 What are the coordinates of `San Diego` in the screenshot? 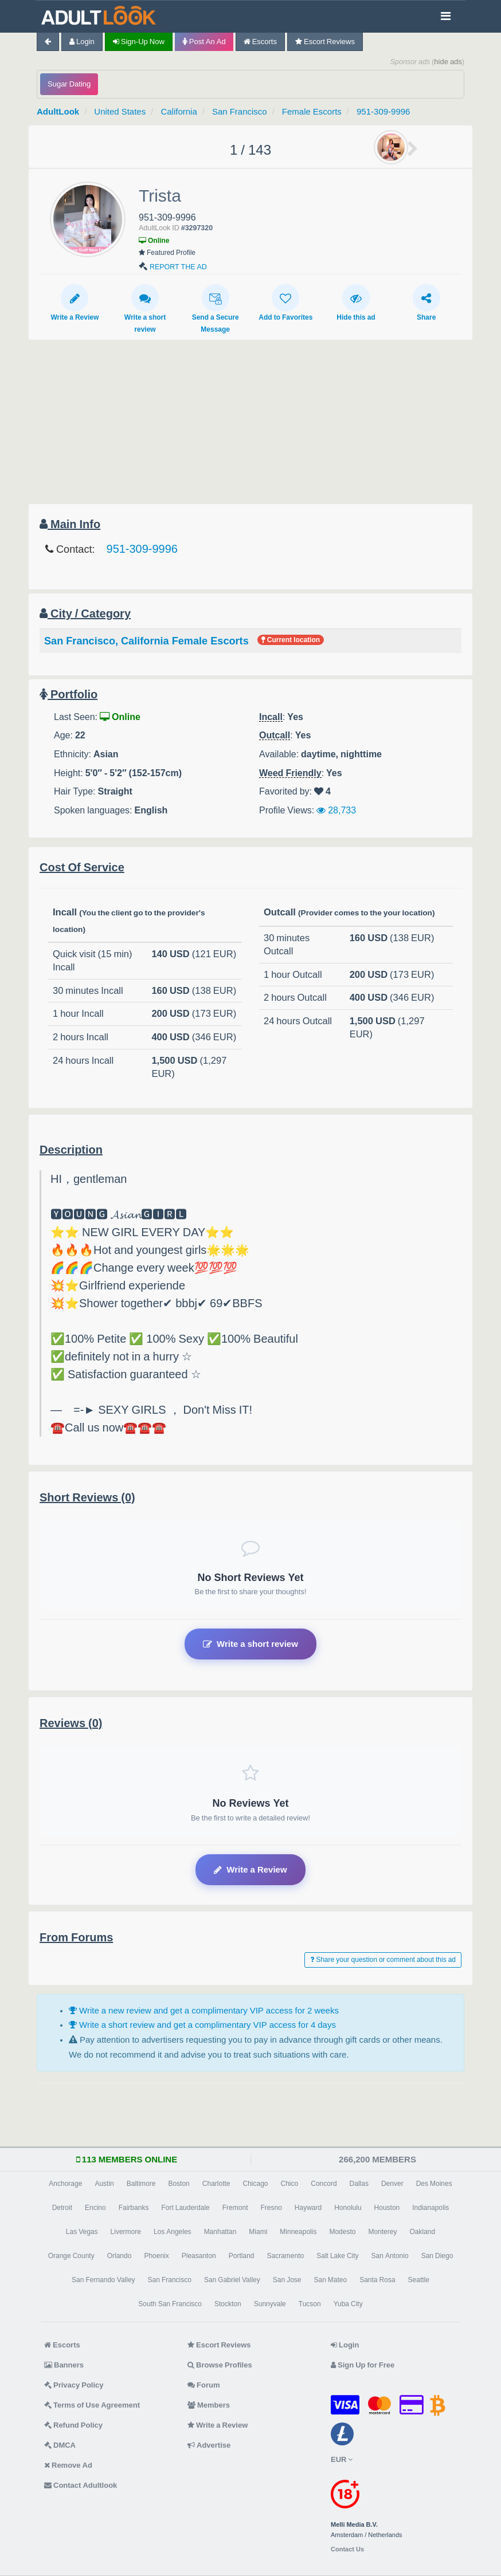 It's located at (437, 2255).